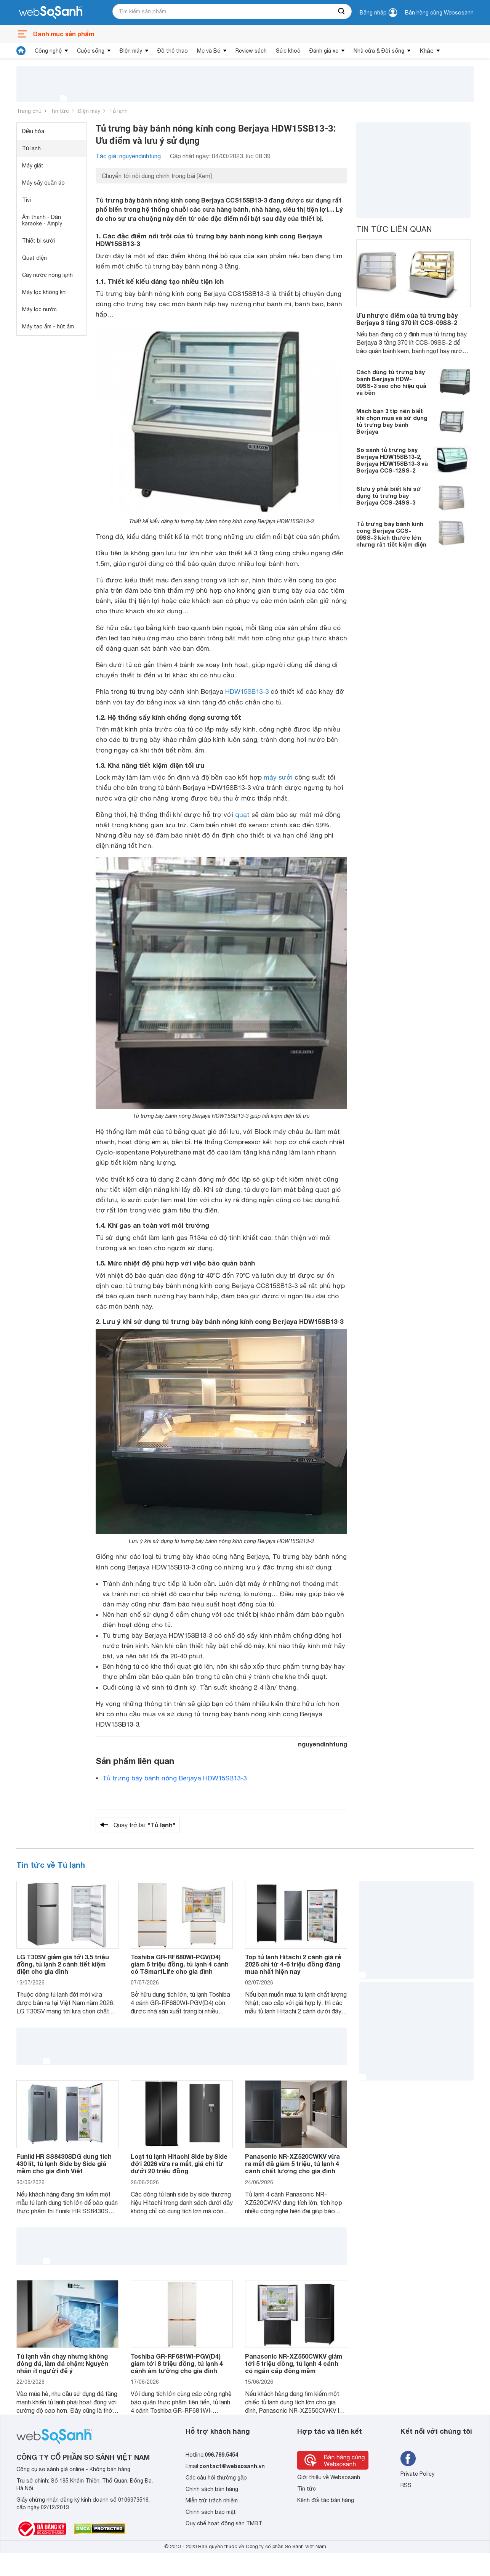 Image resolution: width=490 pixels, height=2576 pixels. Describe the element at coordinates (212, 2489) in the screenshot. I see `Chính sách bán hàng` at that location.